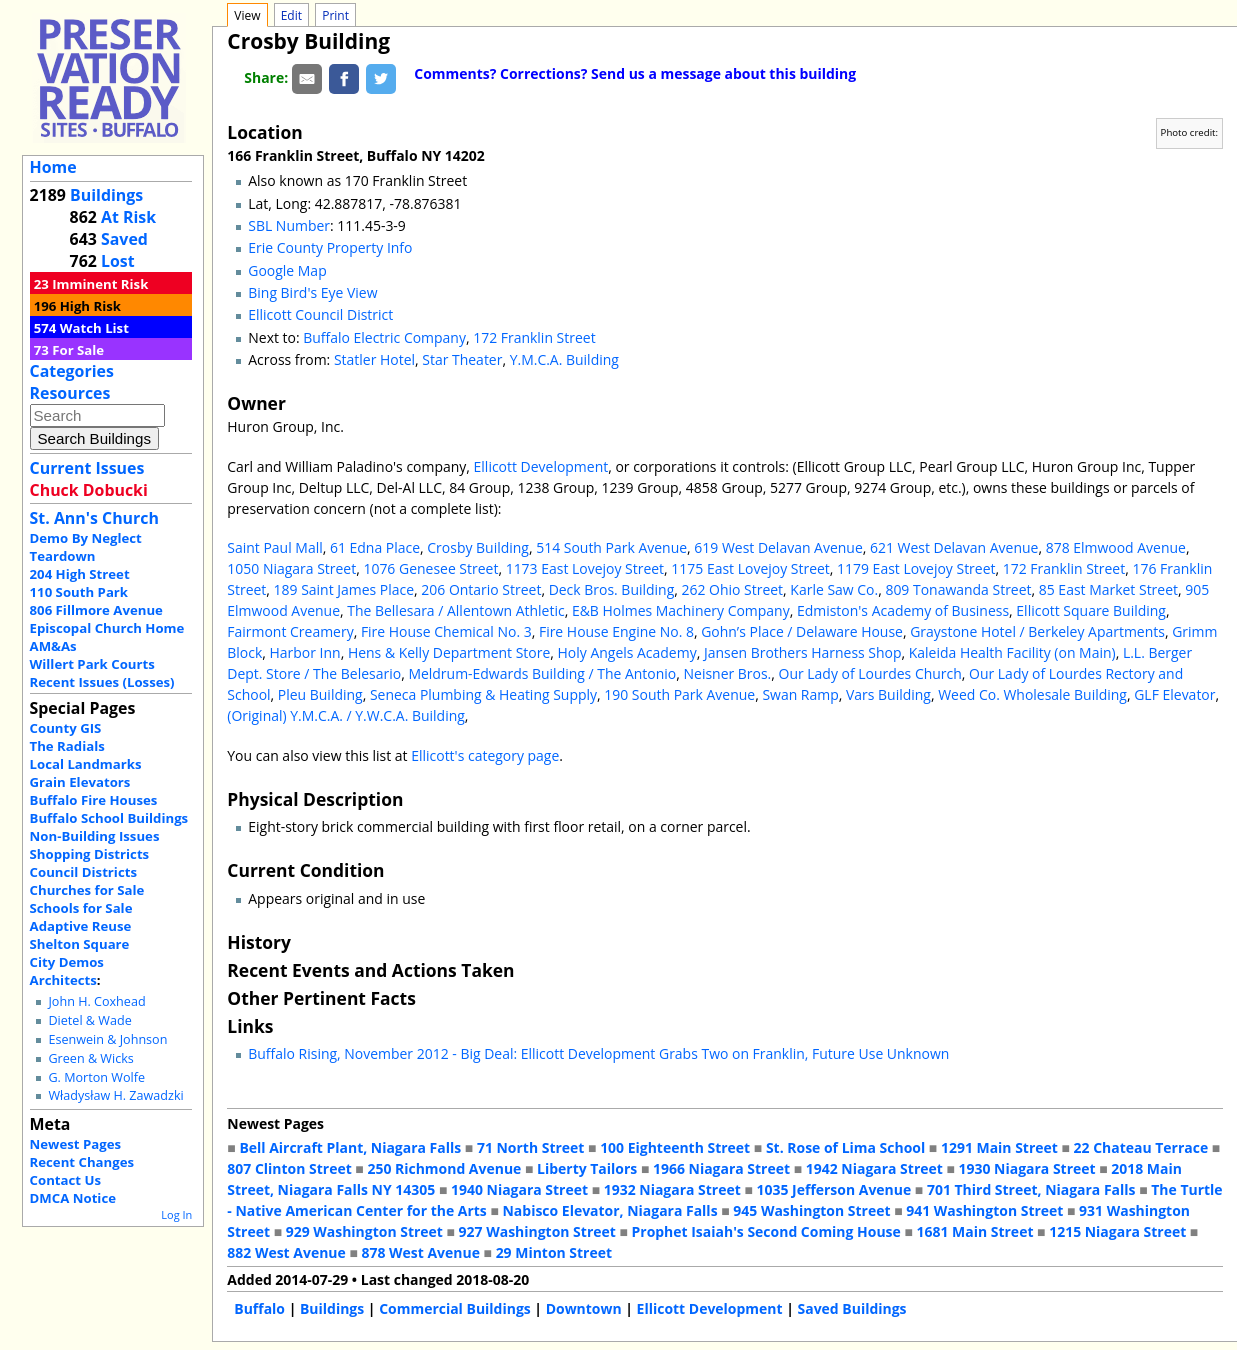 Image resolution: width=1237 pixels, height=1350 pixels. I want to click on 1930 Niagara Street, so click(1027, 1168).